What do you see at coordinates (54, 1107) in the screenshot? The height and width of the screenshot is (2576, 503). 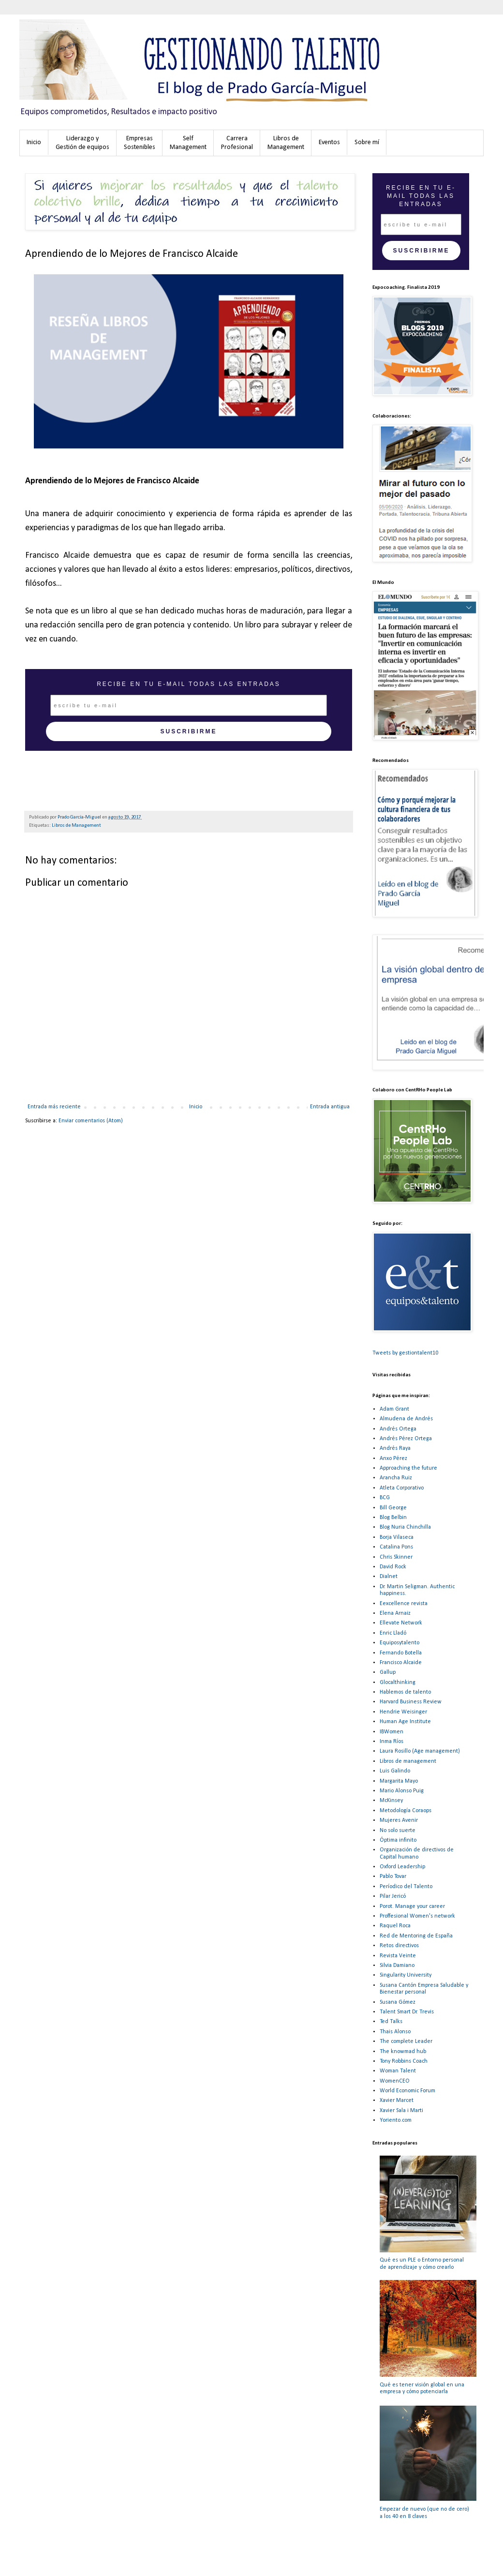 I see `Entrada más reciente` at bounding box center [54, 1107].